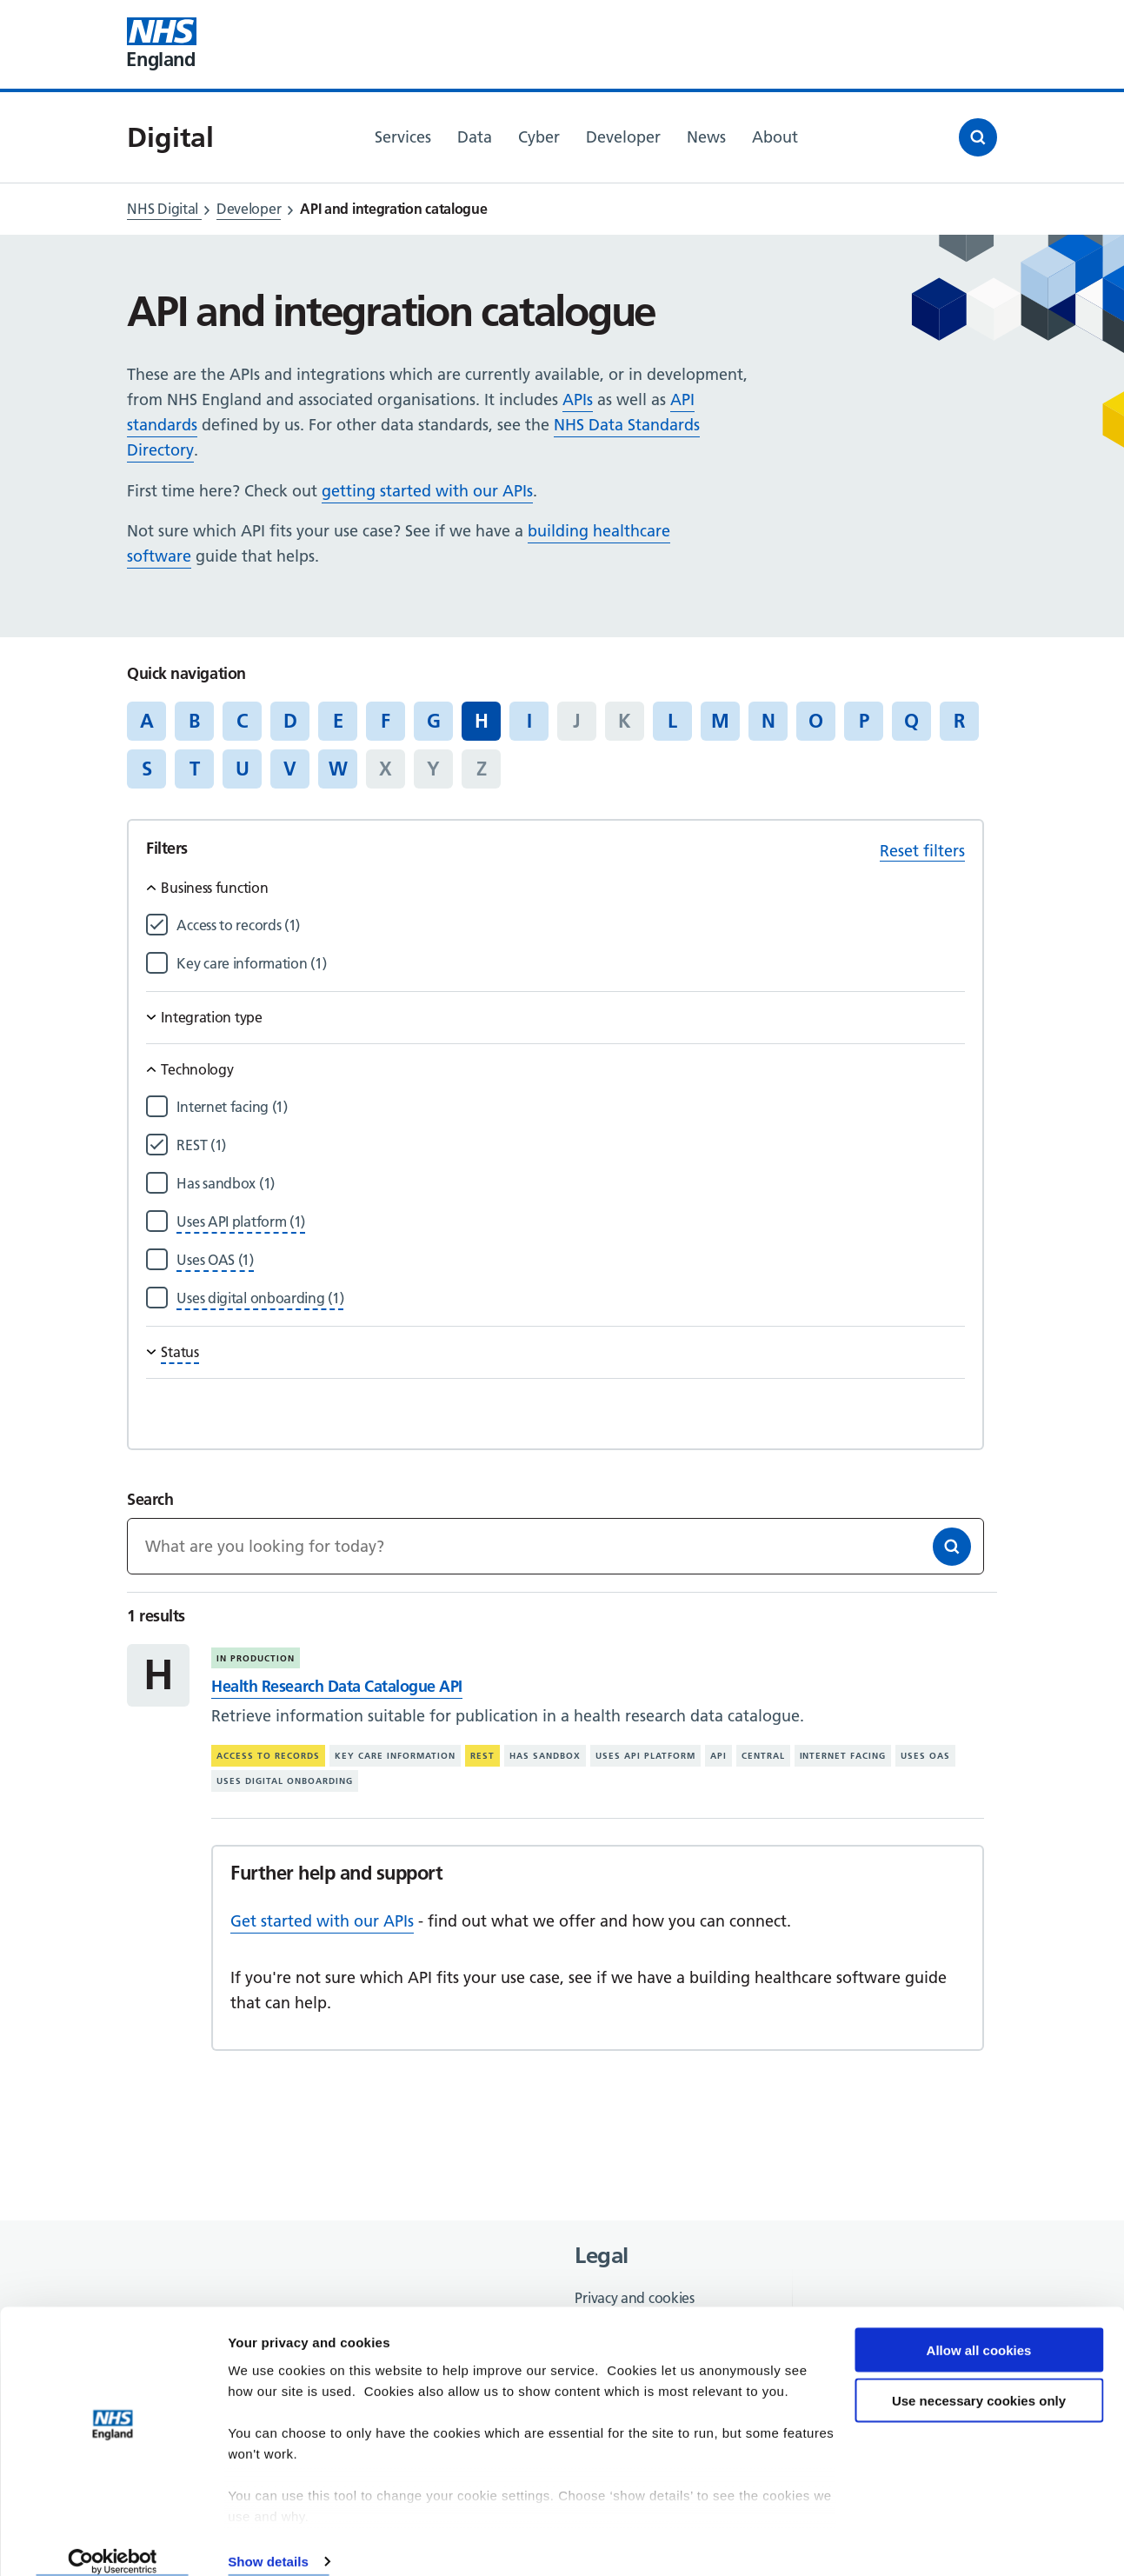 The height and width of the screenshot is (2576, 1124). What do you see at coordinates (290, 721) in the screenshot?
I see `D [Jump to articles starting with the letter 'D']` at bounding box center [290, 721].